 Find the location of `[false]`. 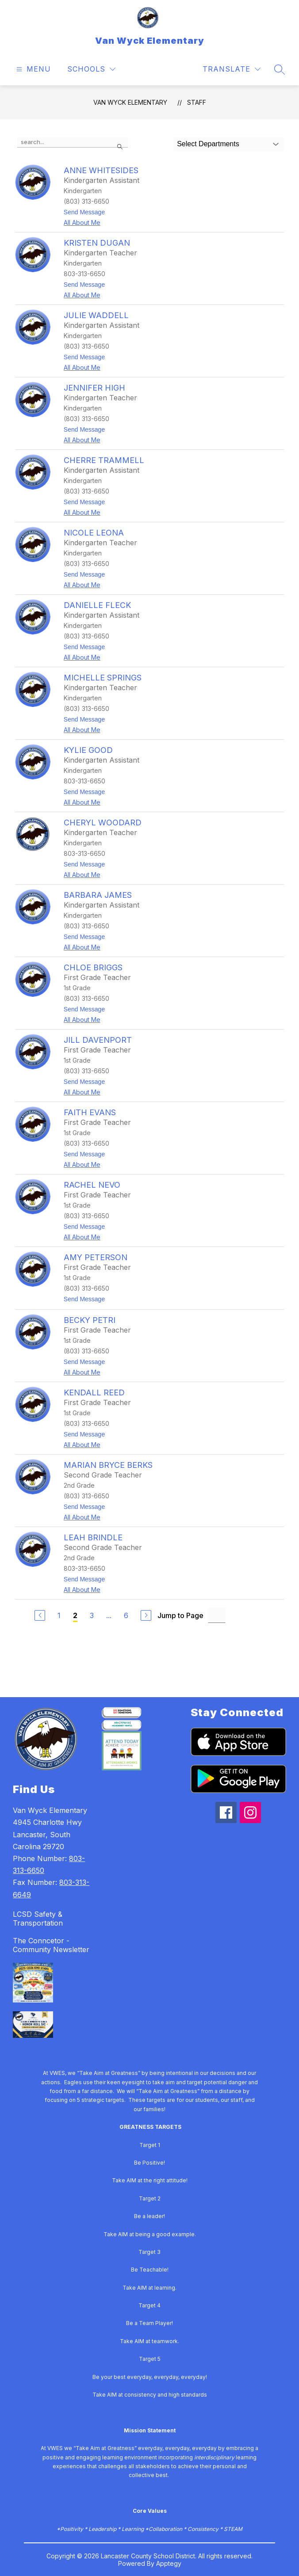

[false] is located at coordinates (72, 142).